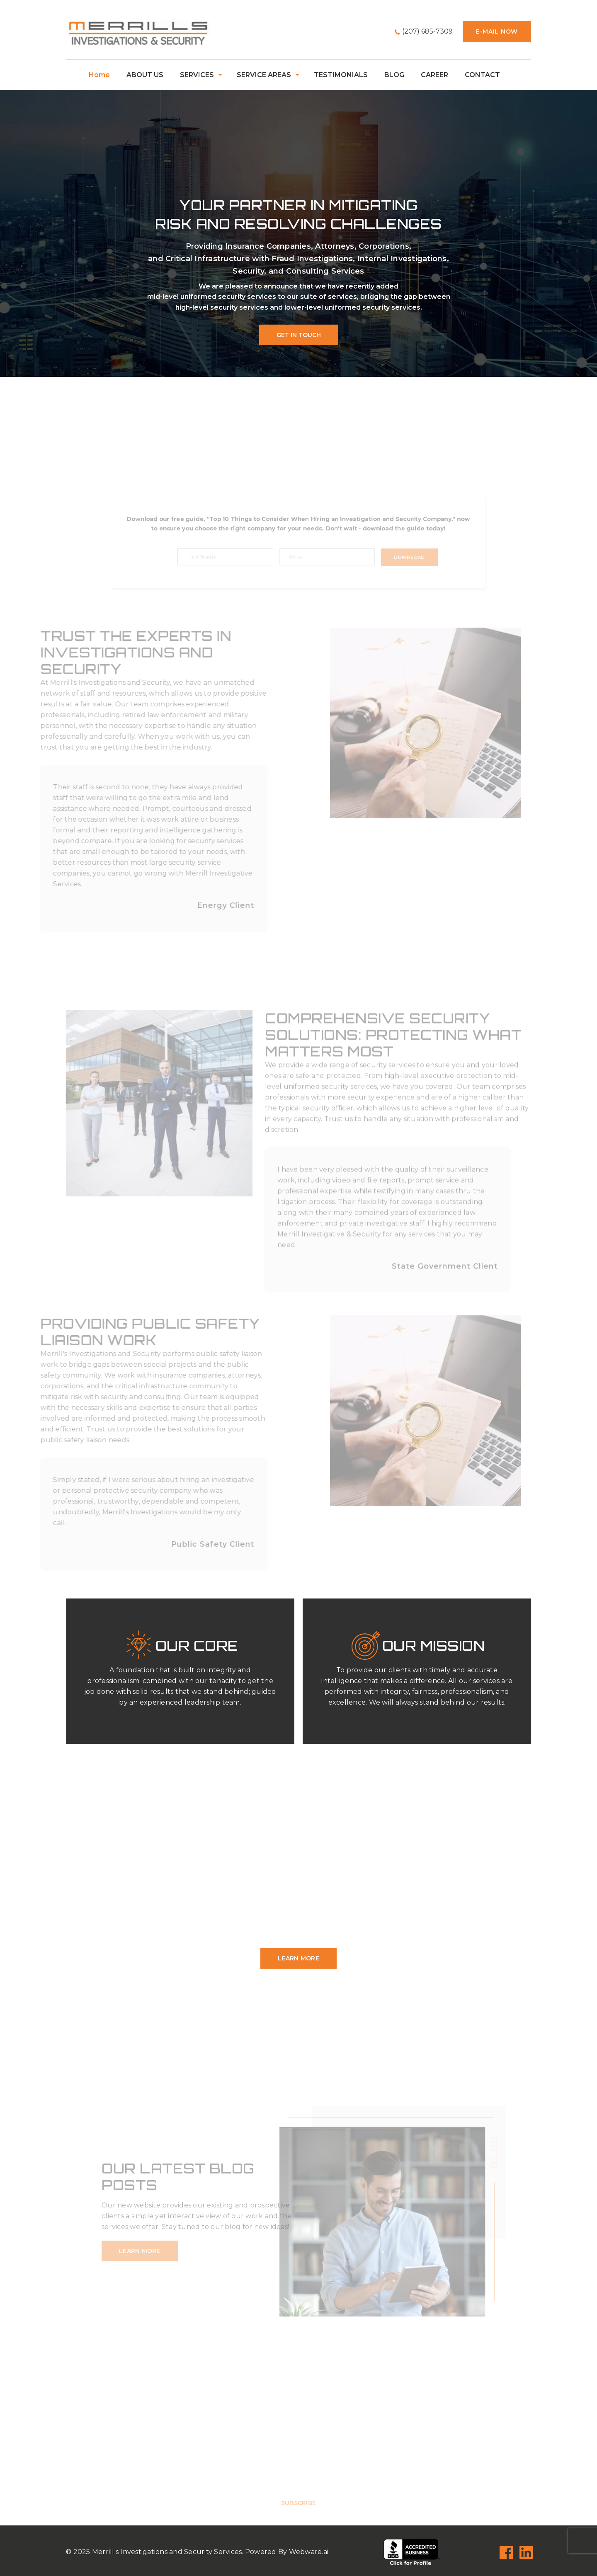 The image size is (597, 2576). I want to click on Georgia, so click(146, 1906).